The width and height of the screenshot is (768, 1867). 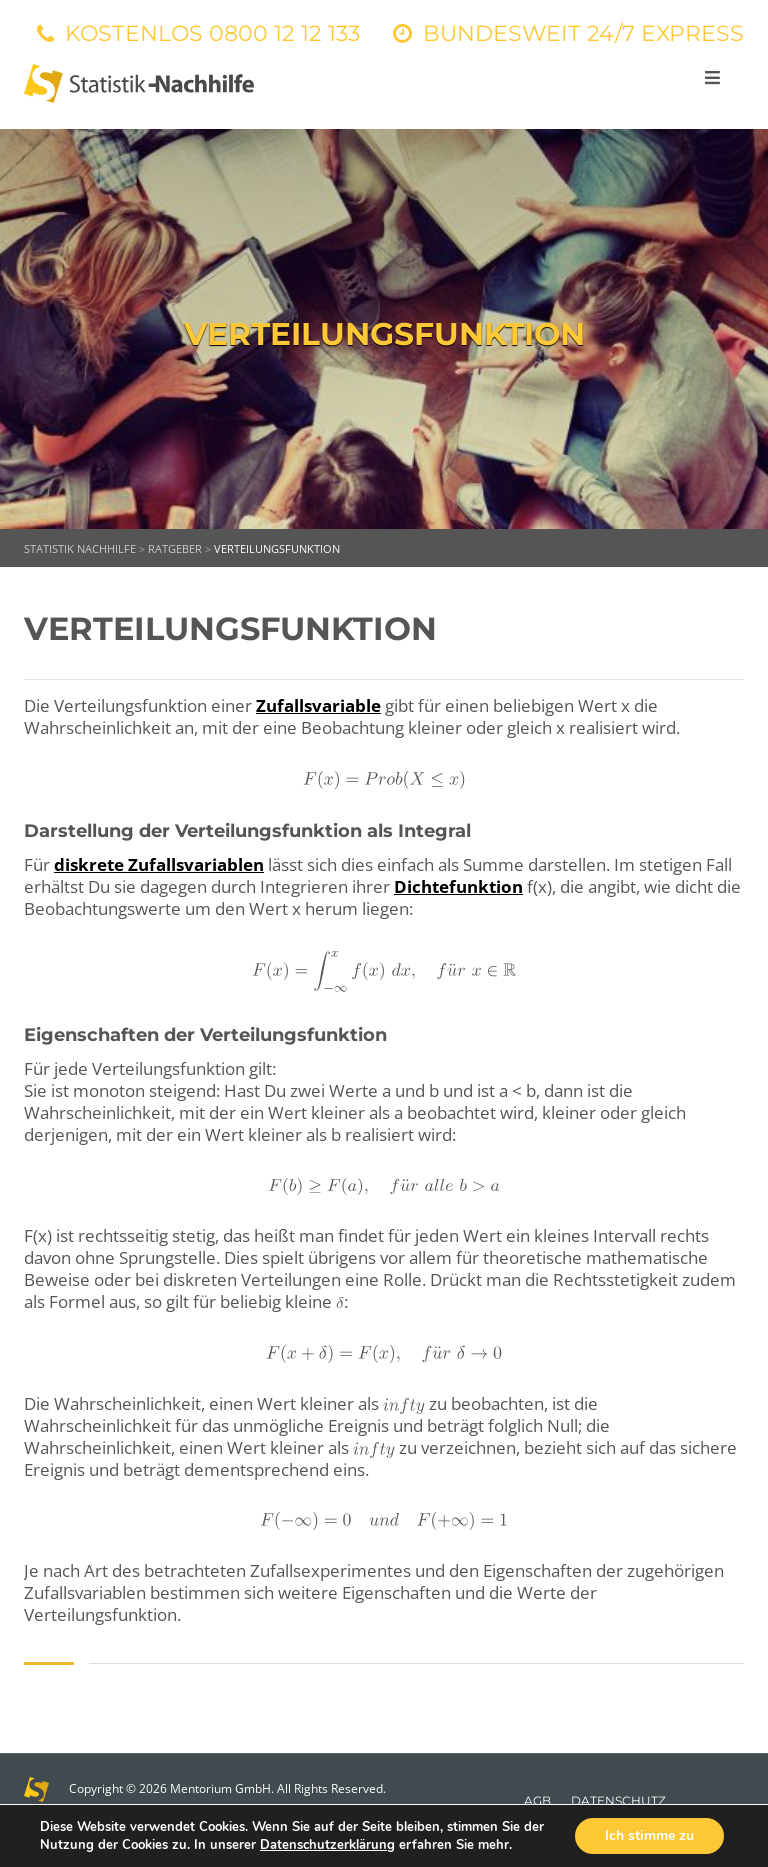 I want to click on Dichtefunktion, so click(x=458, y=886).